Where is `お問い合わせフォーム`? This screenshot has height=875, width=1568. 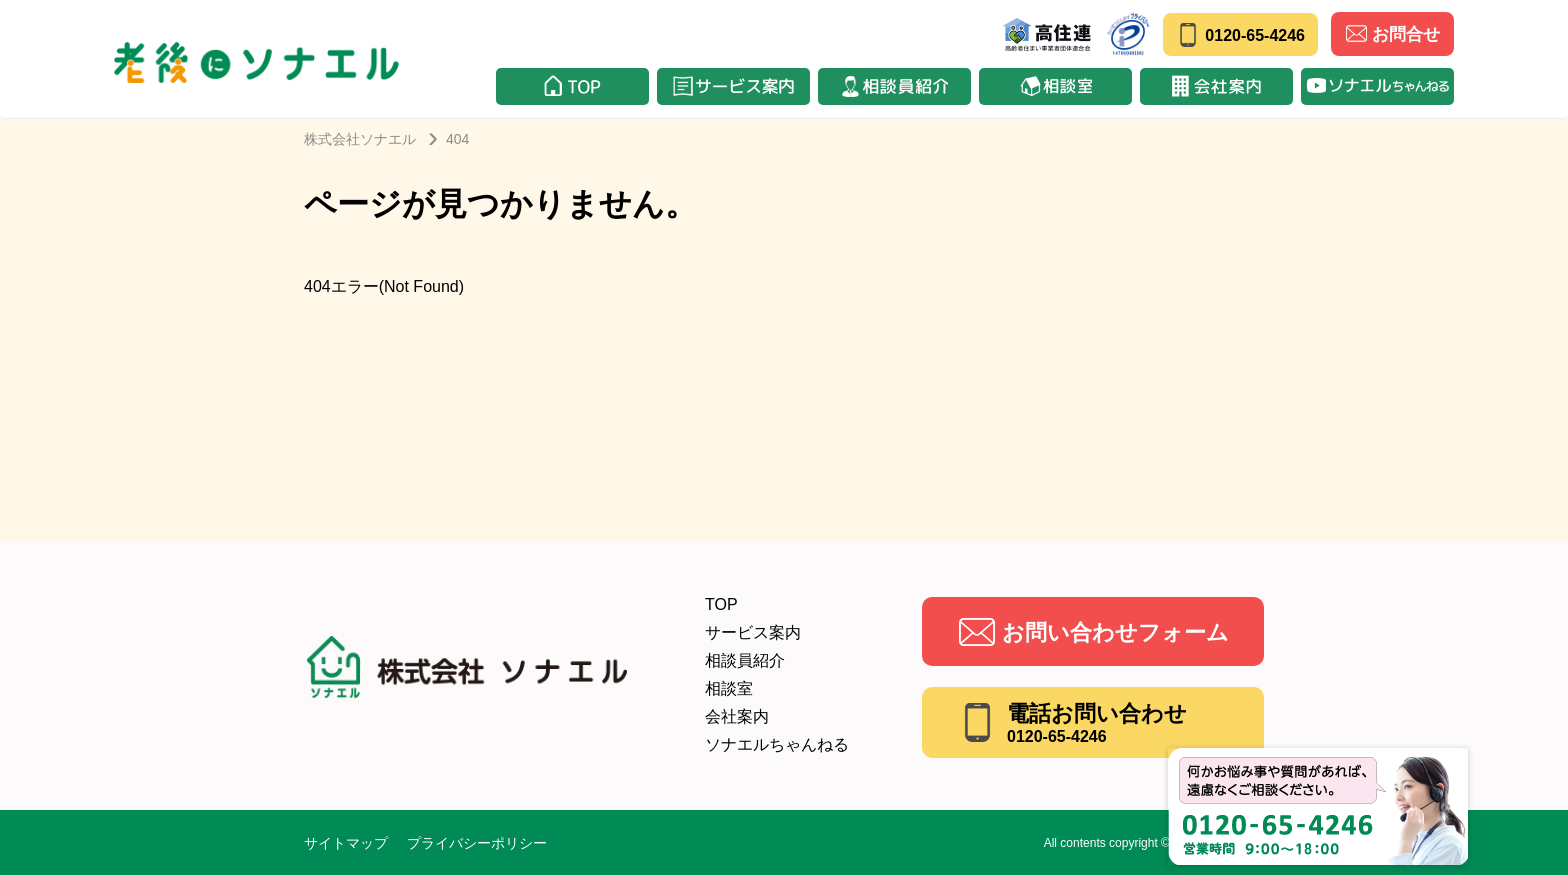 お問い合わせフォーム is located at coordinates (1115, 632).